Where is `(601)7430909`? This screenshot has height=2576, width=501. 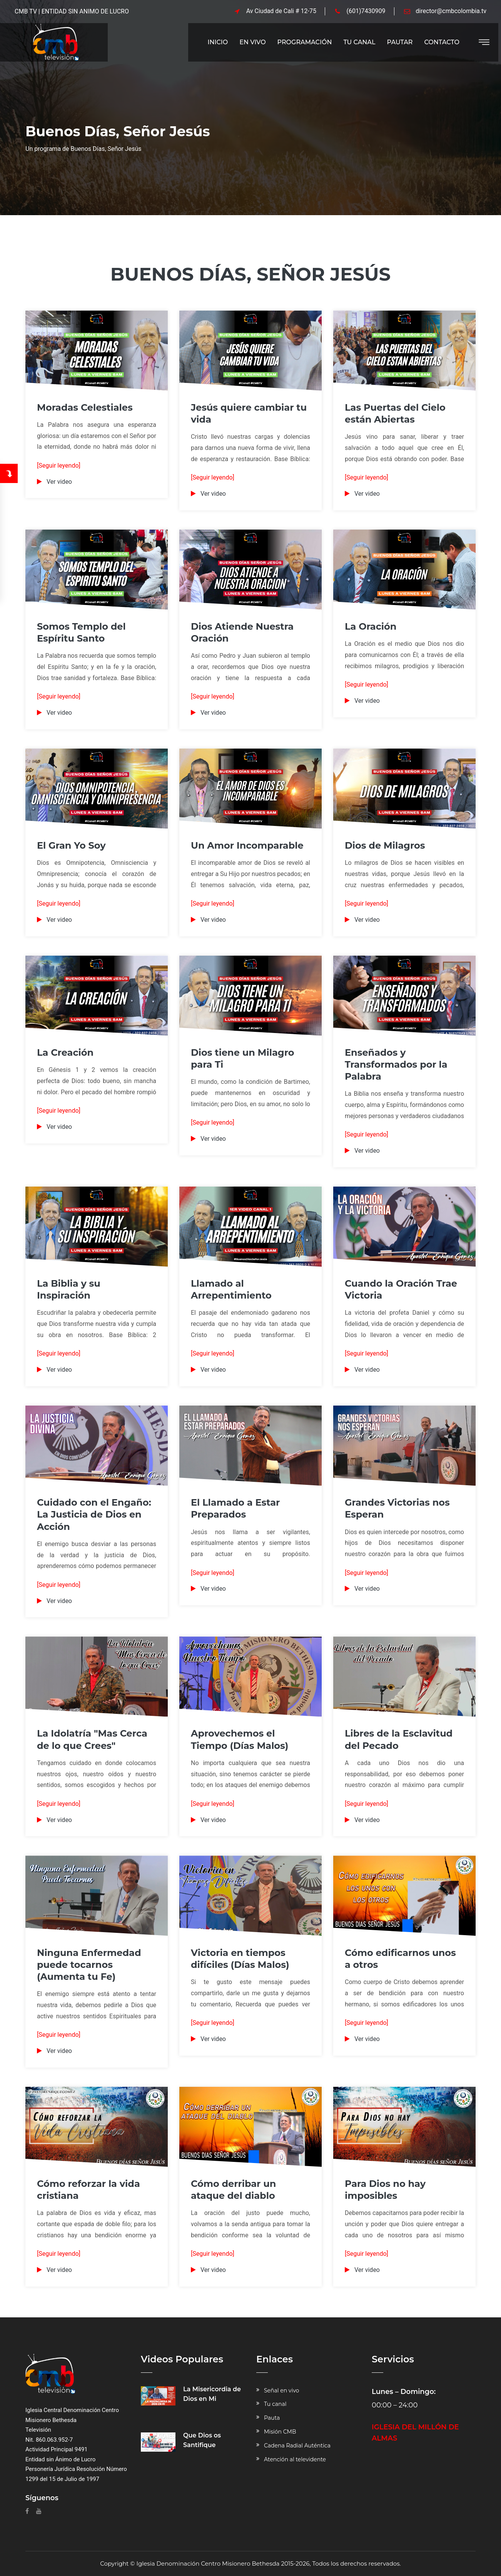 (601)7430909 is located at coordinates (366, 11).